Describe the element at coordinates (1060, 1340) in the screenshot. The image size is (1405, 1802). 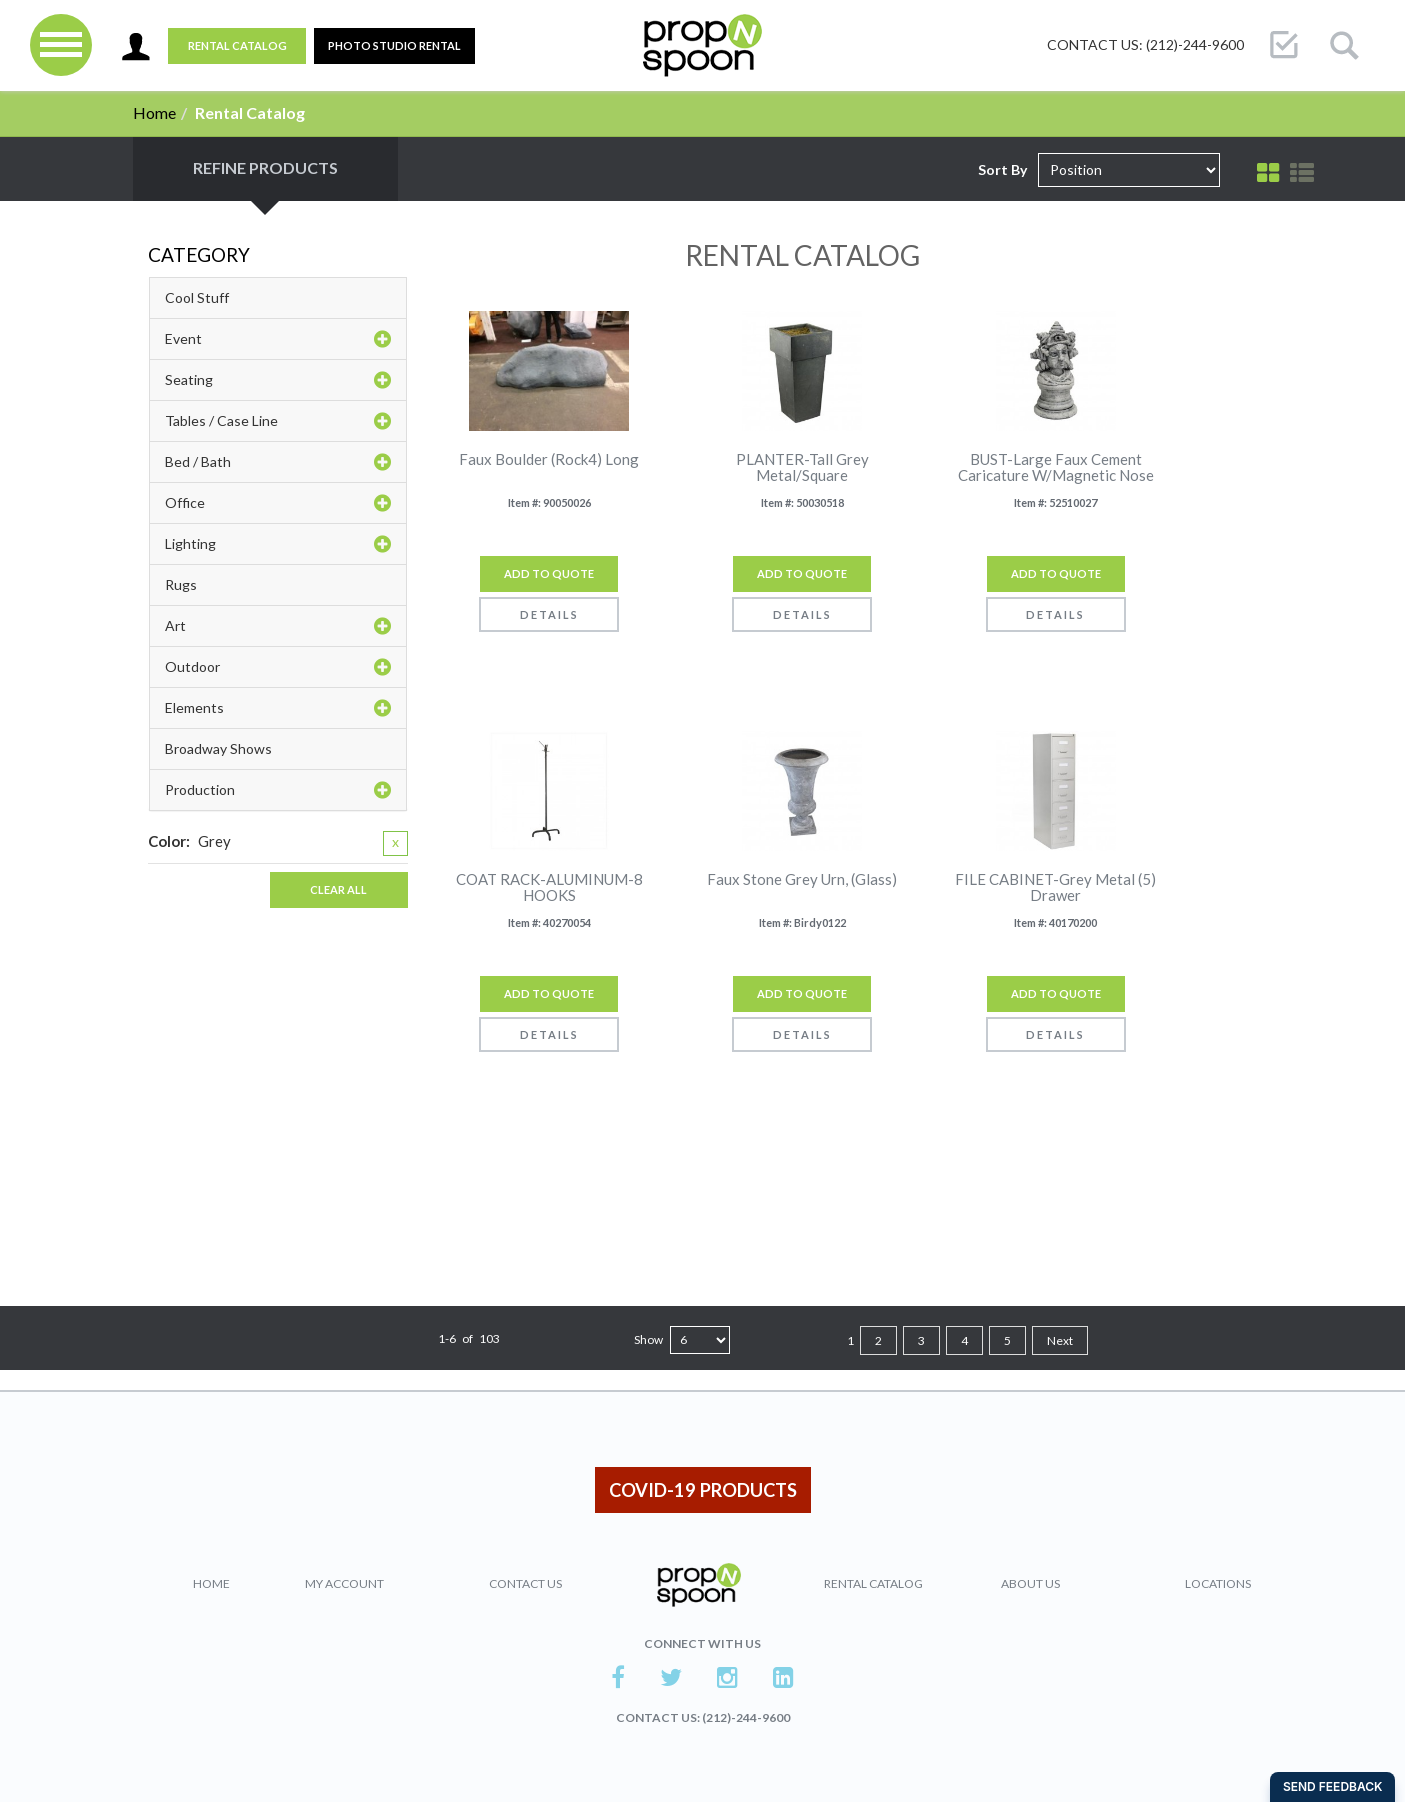
I see `Next` at that location.